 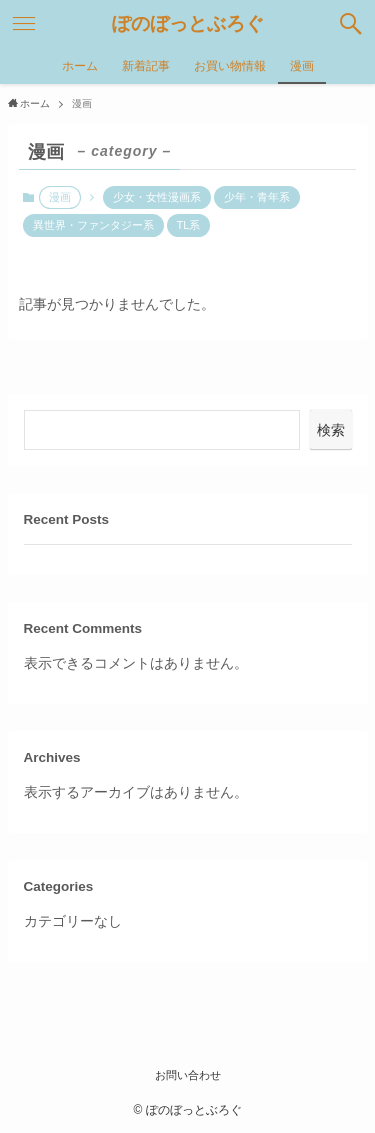 What do you see at coordinates (257, 197) in the screenshot?
I see `少年・青年系` at bounding box center [257, 197].